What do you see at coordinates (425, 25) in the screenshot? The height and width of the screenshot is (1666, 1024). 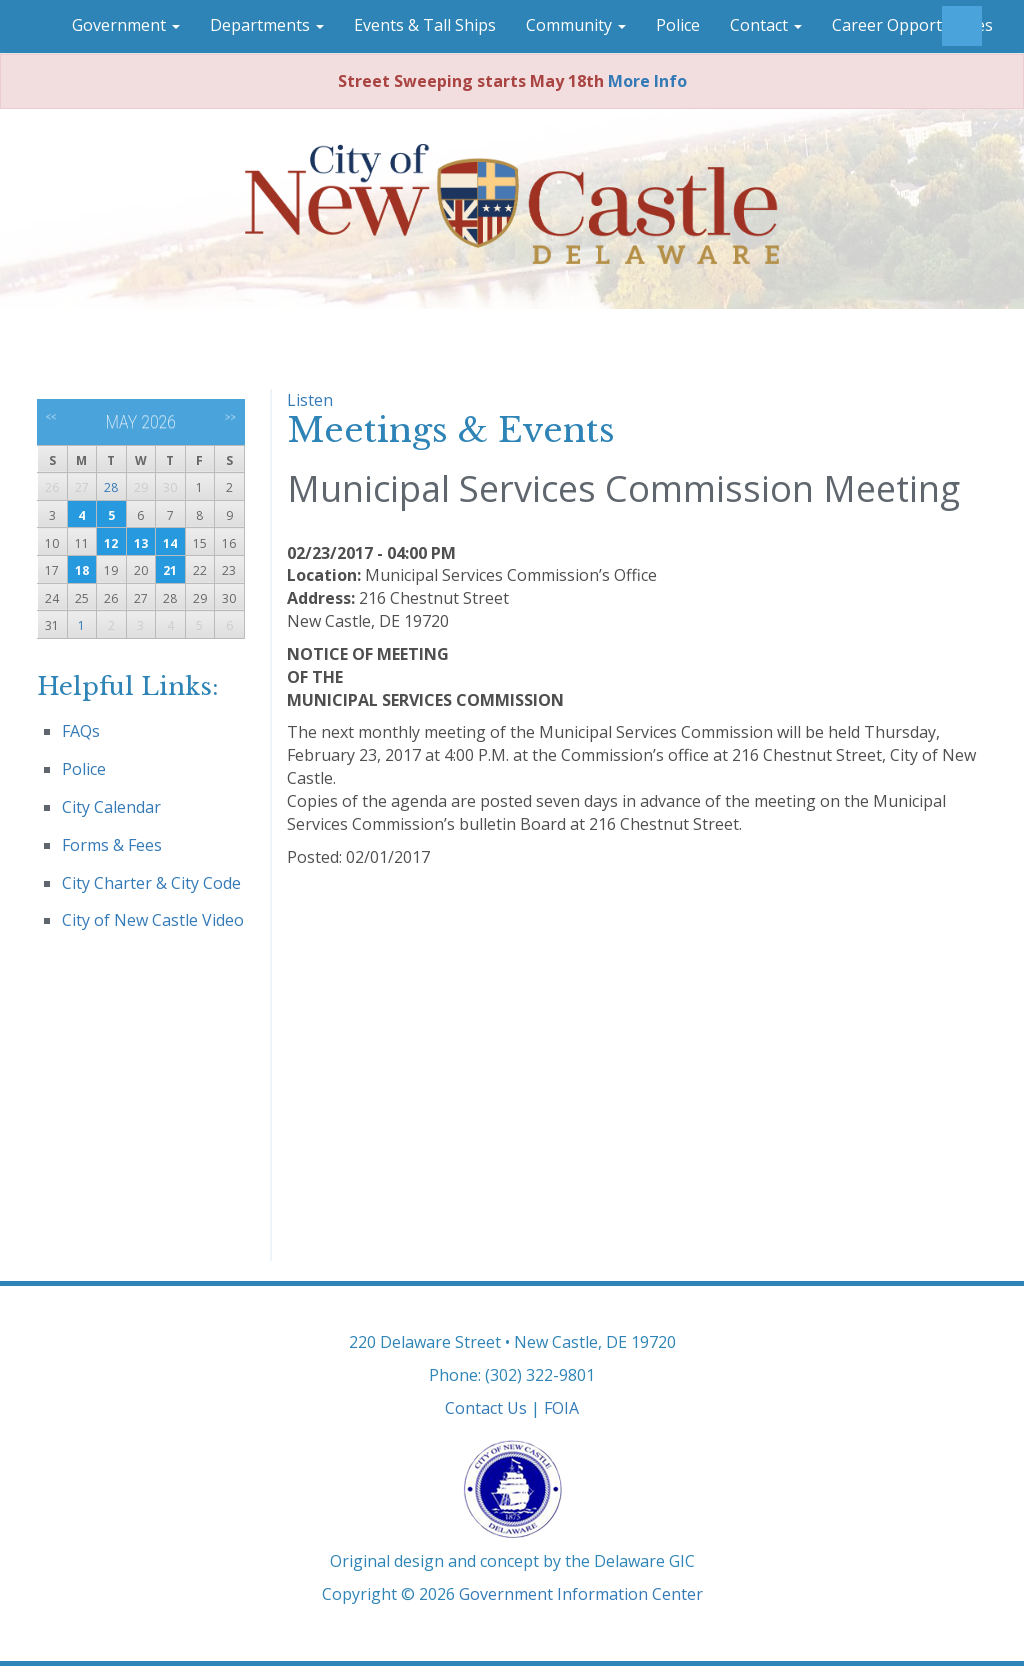 I see `Events & Tall Ships` at bounding box center [425, 25].